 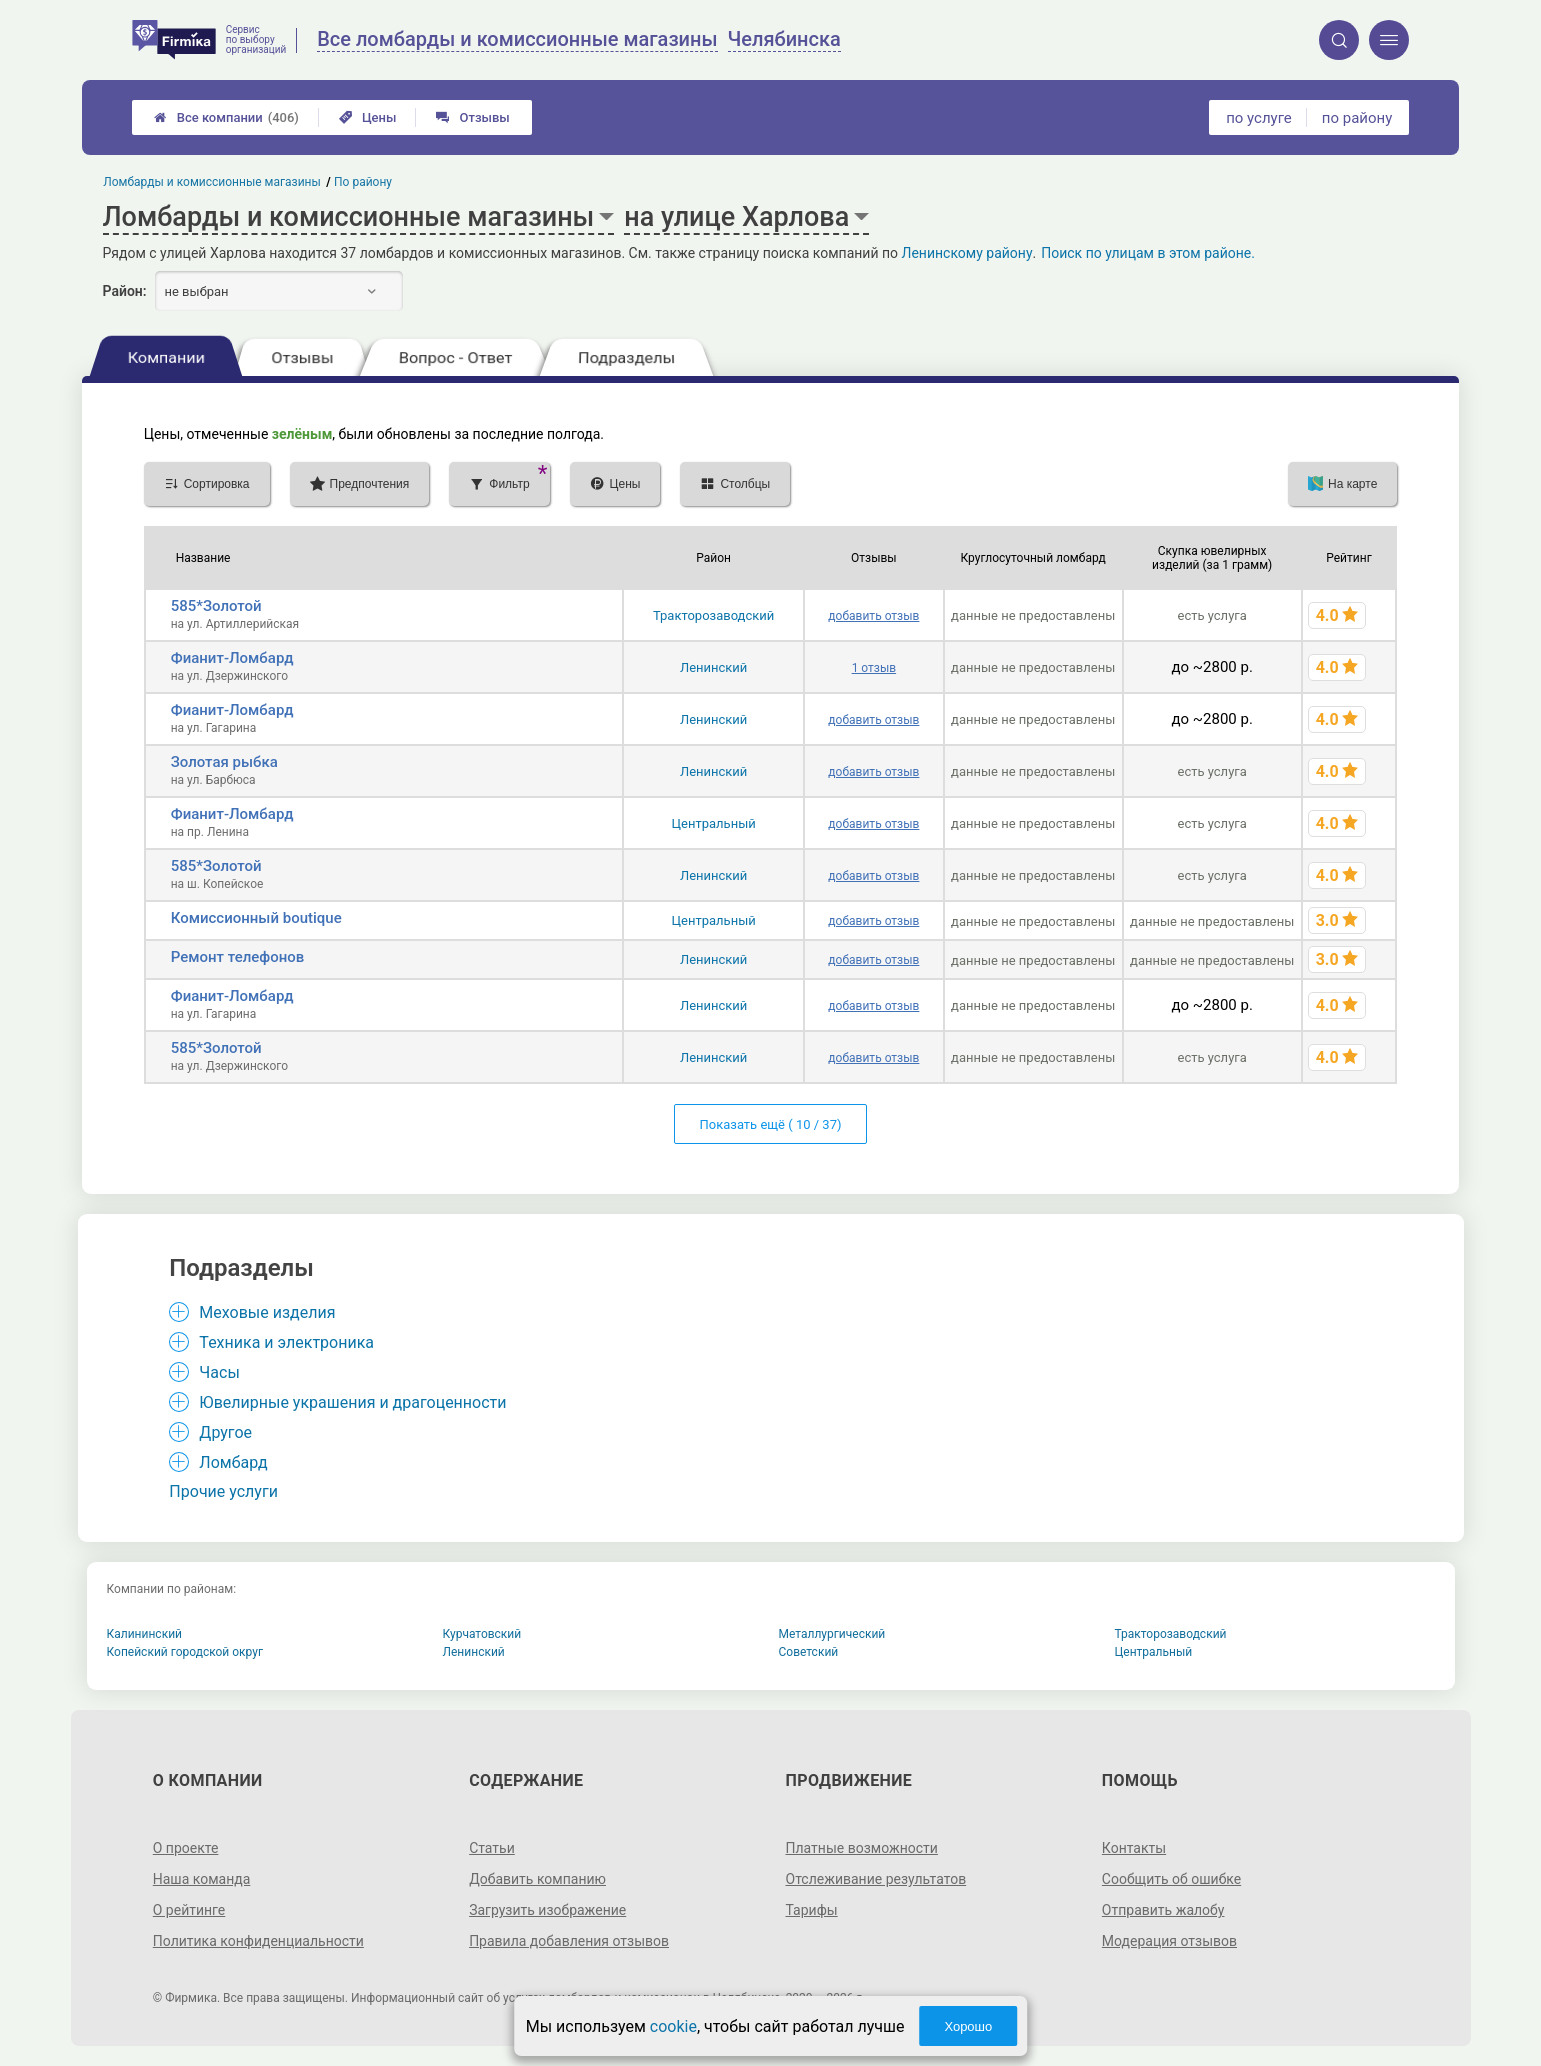 I want to click on Отправить жалобу, so click(x=1163, y=1910).